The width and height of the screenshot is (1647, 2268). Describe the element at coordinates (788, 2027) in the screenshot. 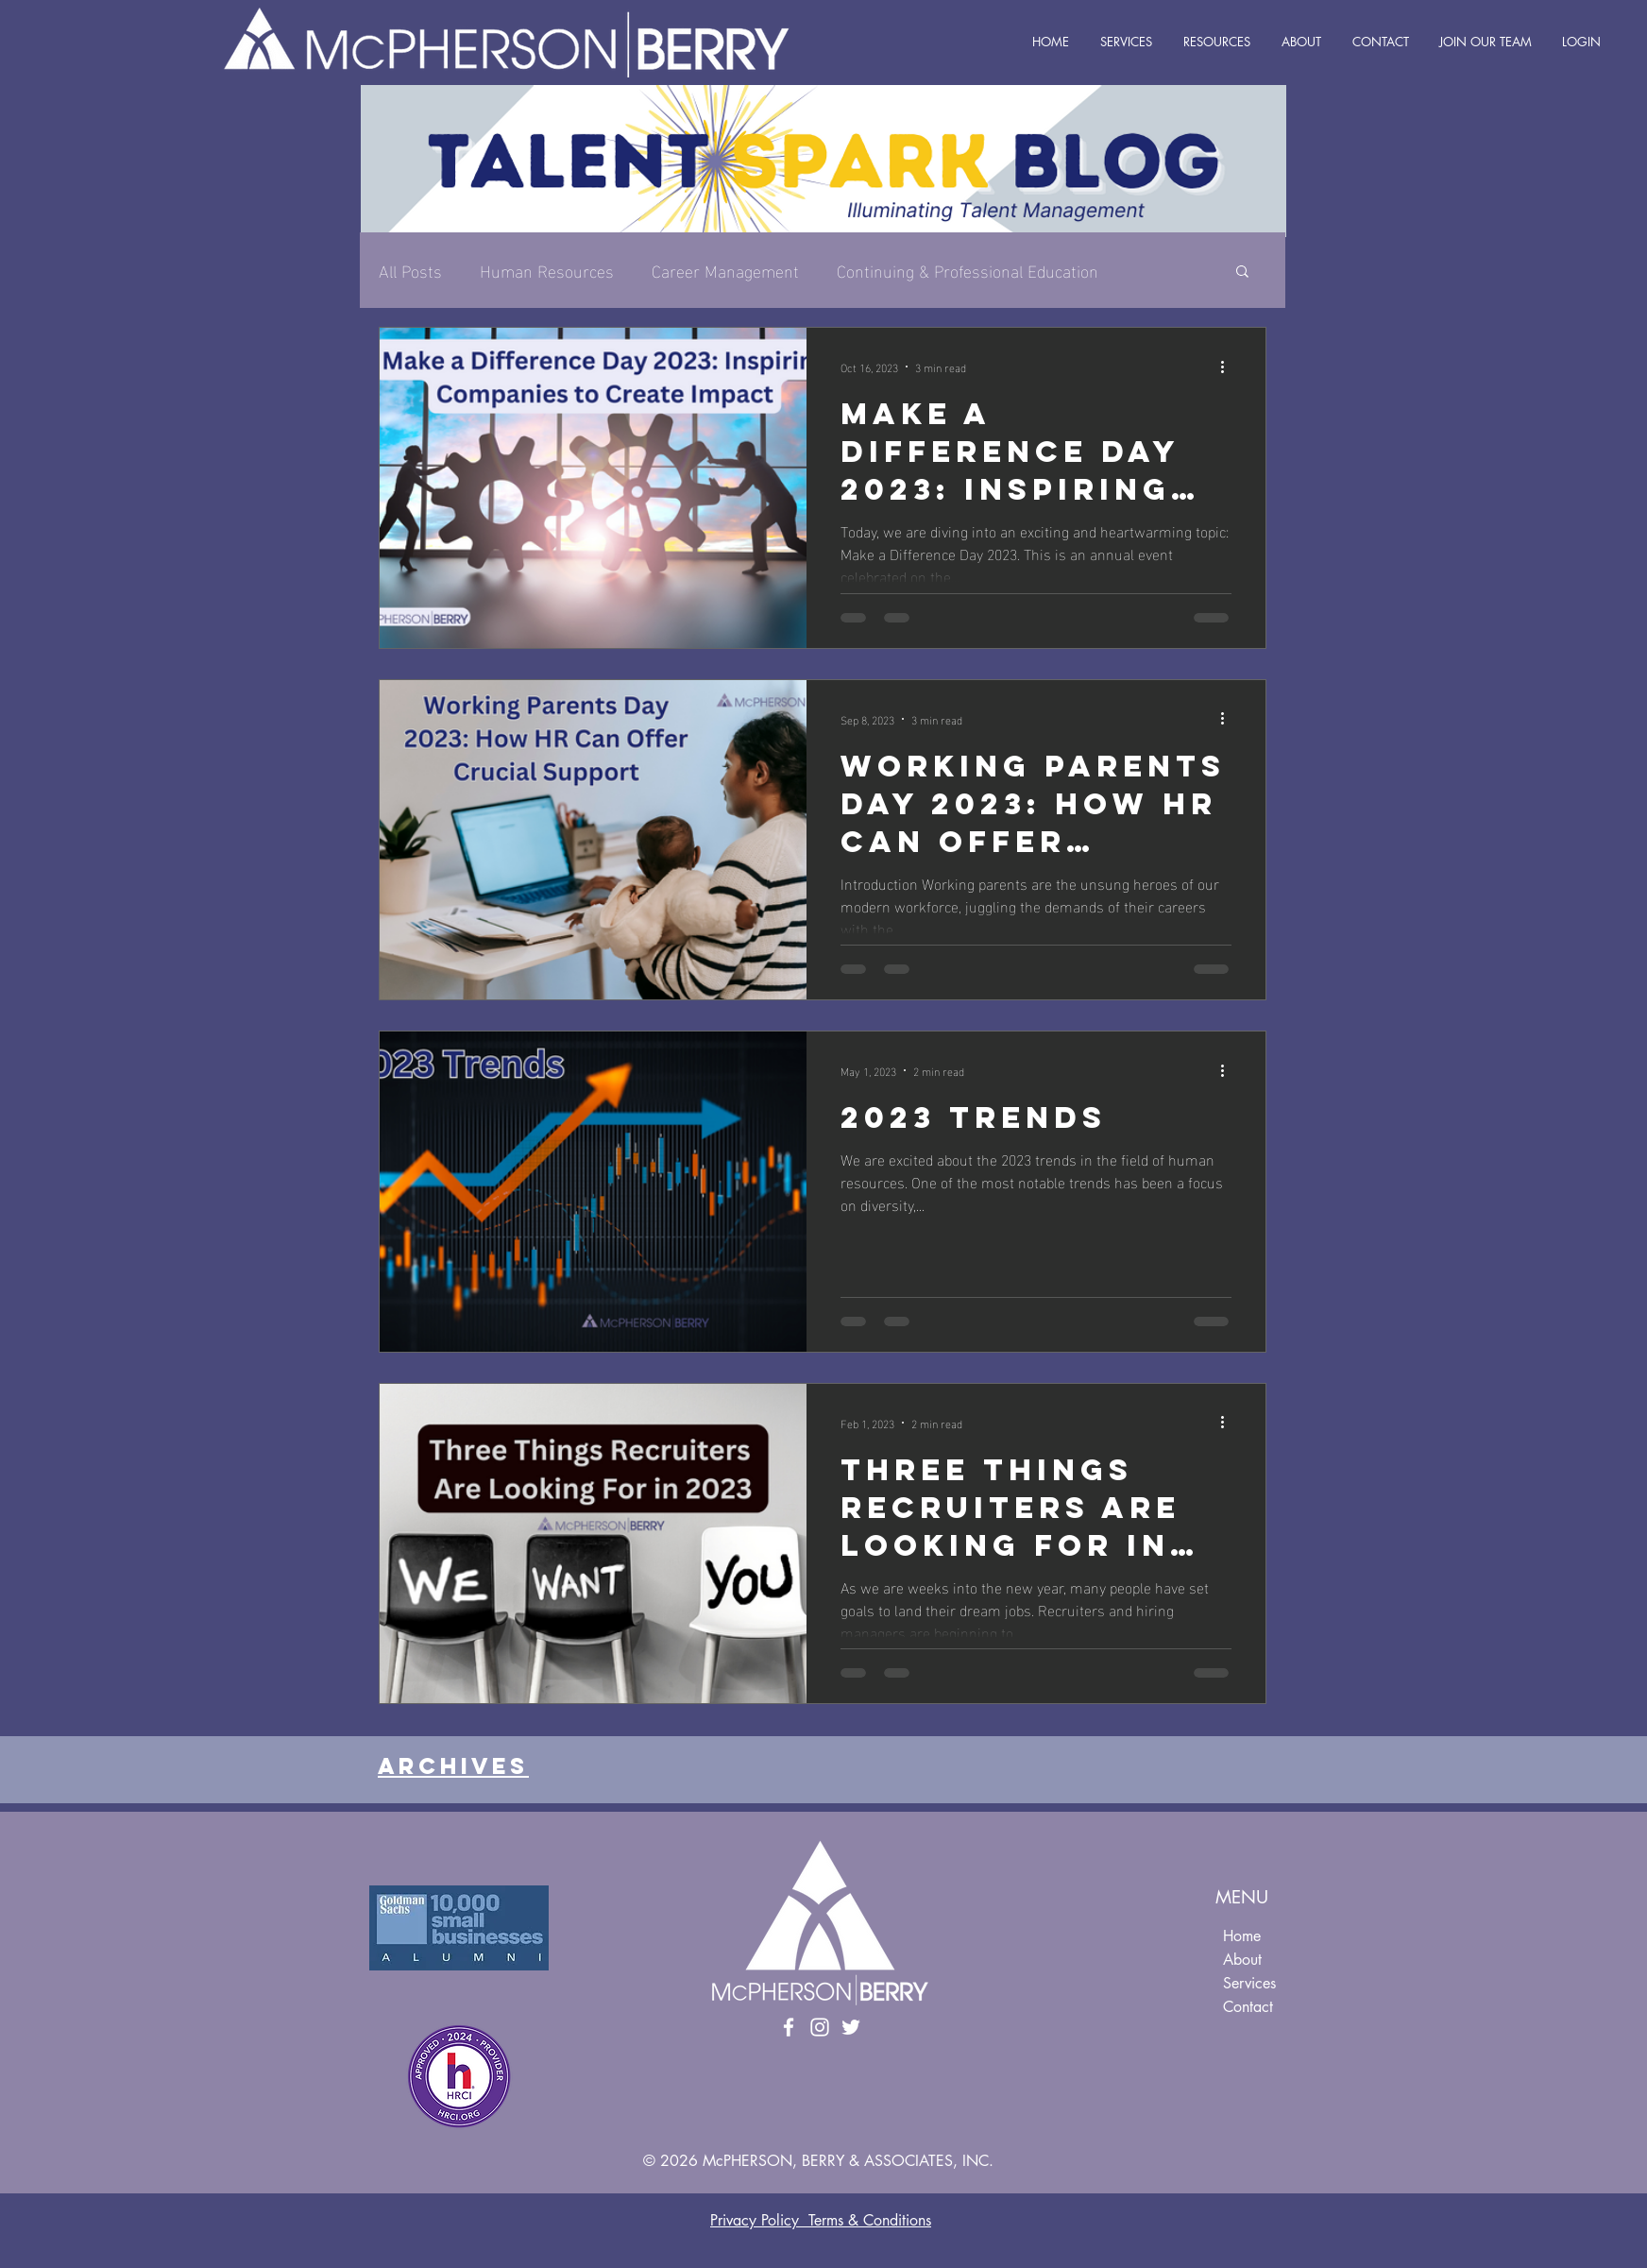

I see `[Facebook]` at that location.